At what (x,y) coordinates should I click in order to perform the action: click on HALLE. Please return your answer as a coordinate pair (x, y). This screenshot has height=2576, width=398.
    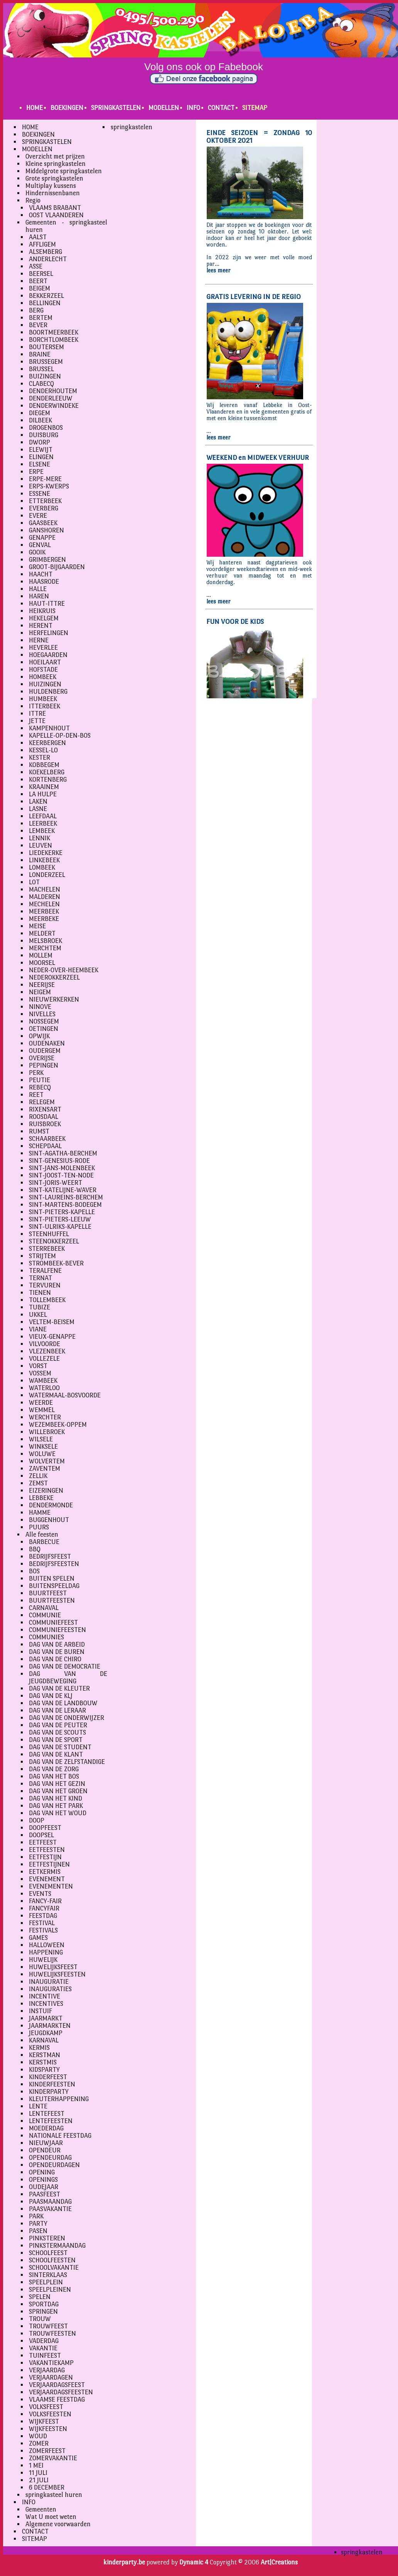
    Looking at the image, I should click on (38, 589).